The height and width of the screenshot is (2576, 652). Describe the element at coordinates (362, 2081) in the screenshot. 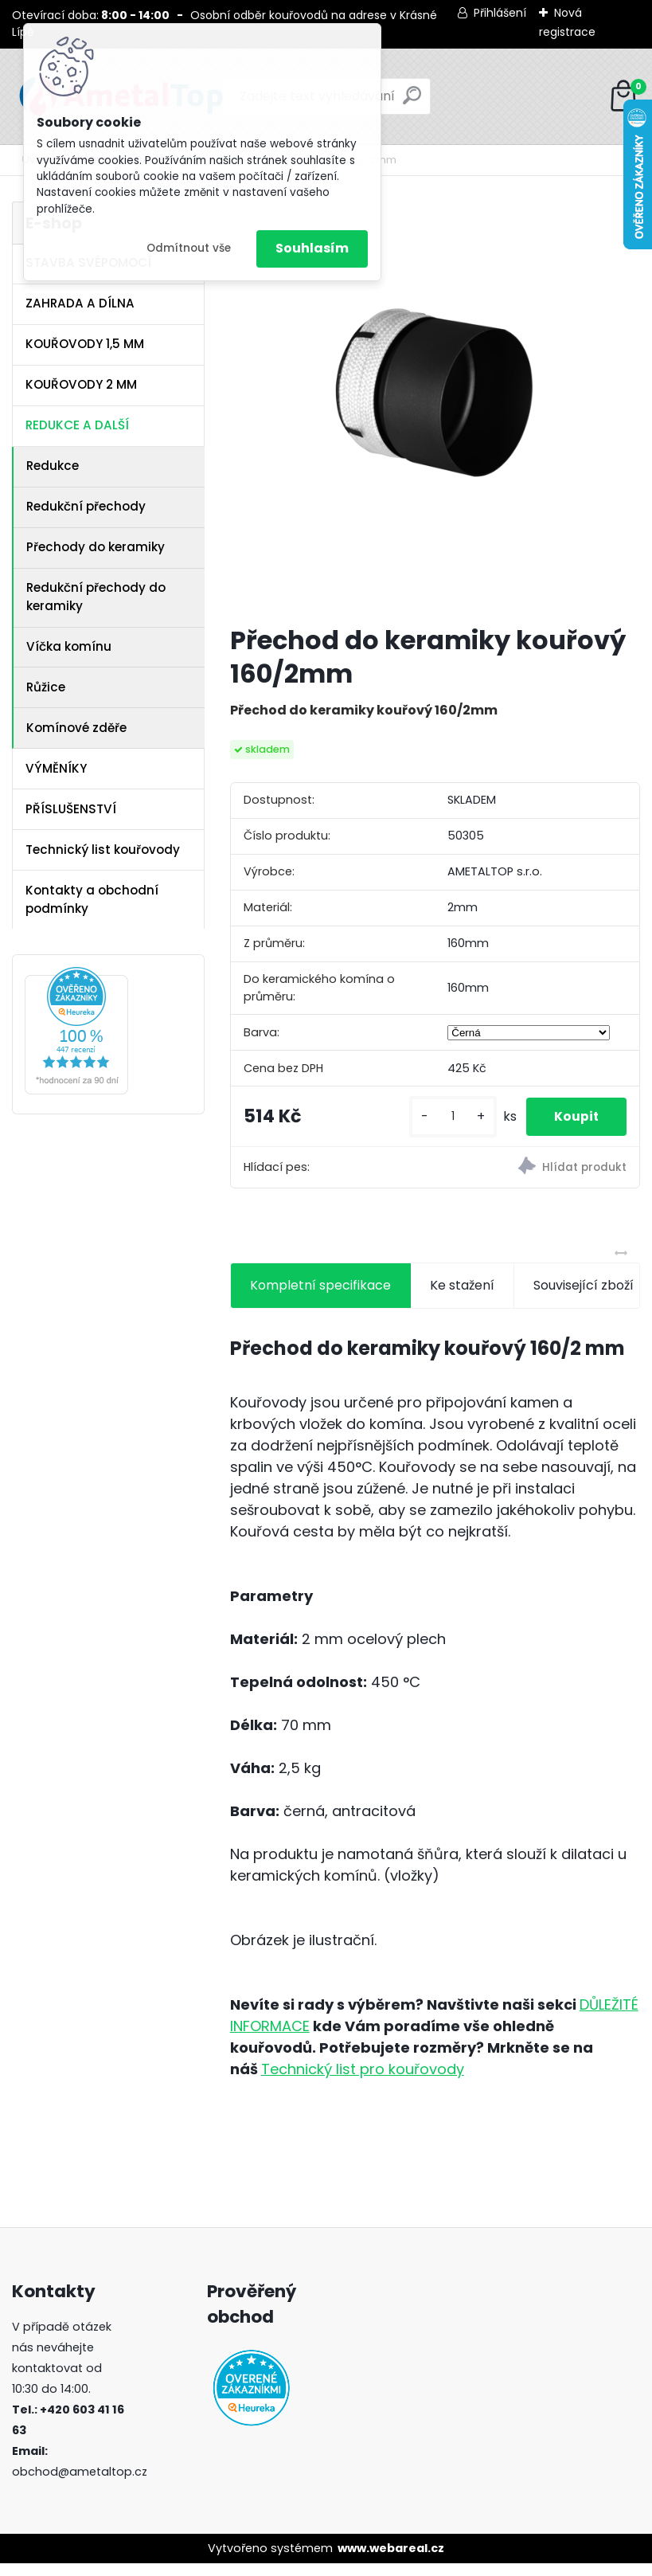

I see `Technický list pro kouřovody` at that location.